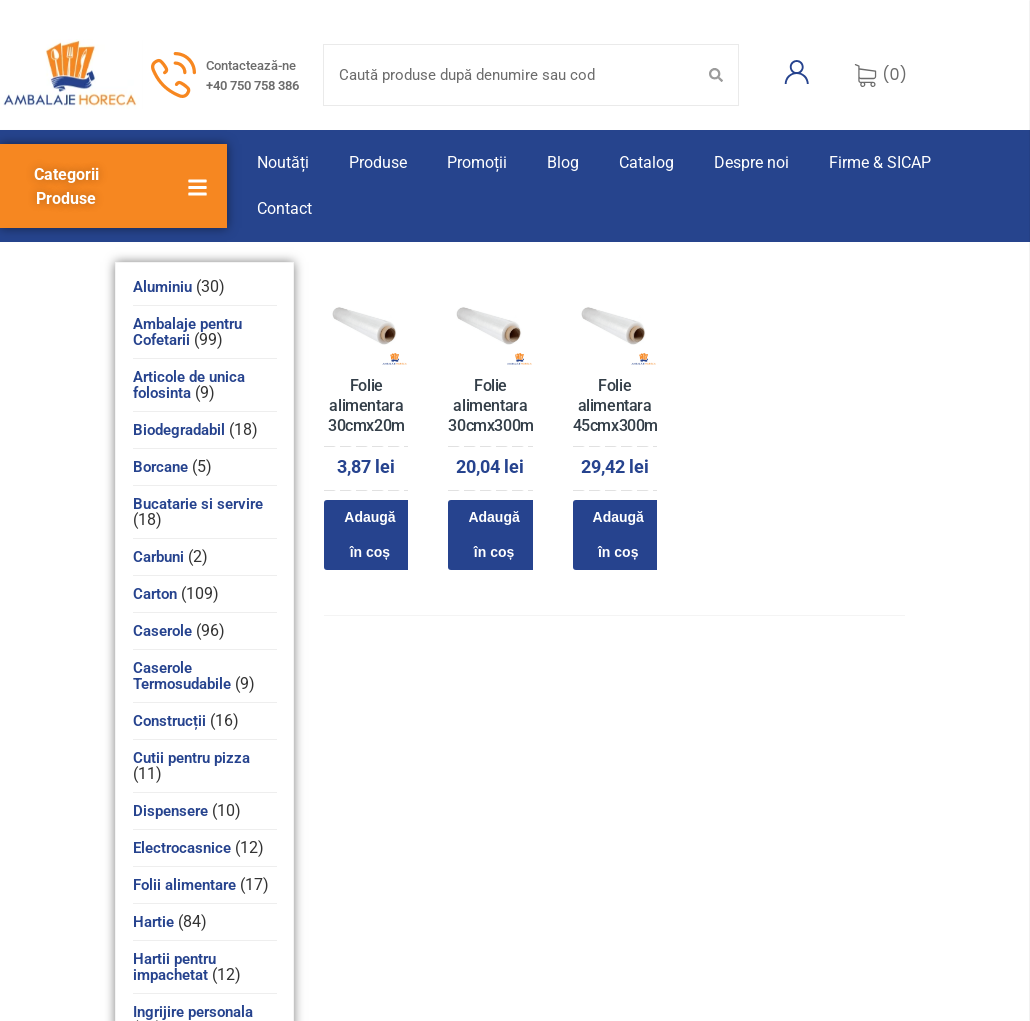 Image resolution: width=1030 pixels, height=1021 pixels. What do you see at coordinates (182, 848) in the screenshot?
I see `Electrocasnice` at bounding box center [182, 848].